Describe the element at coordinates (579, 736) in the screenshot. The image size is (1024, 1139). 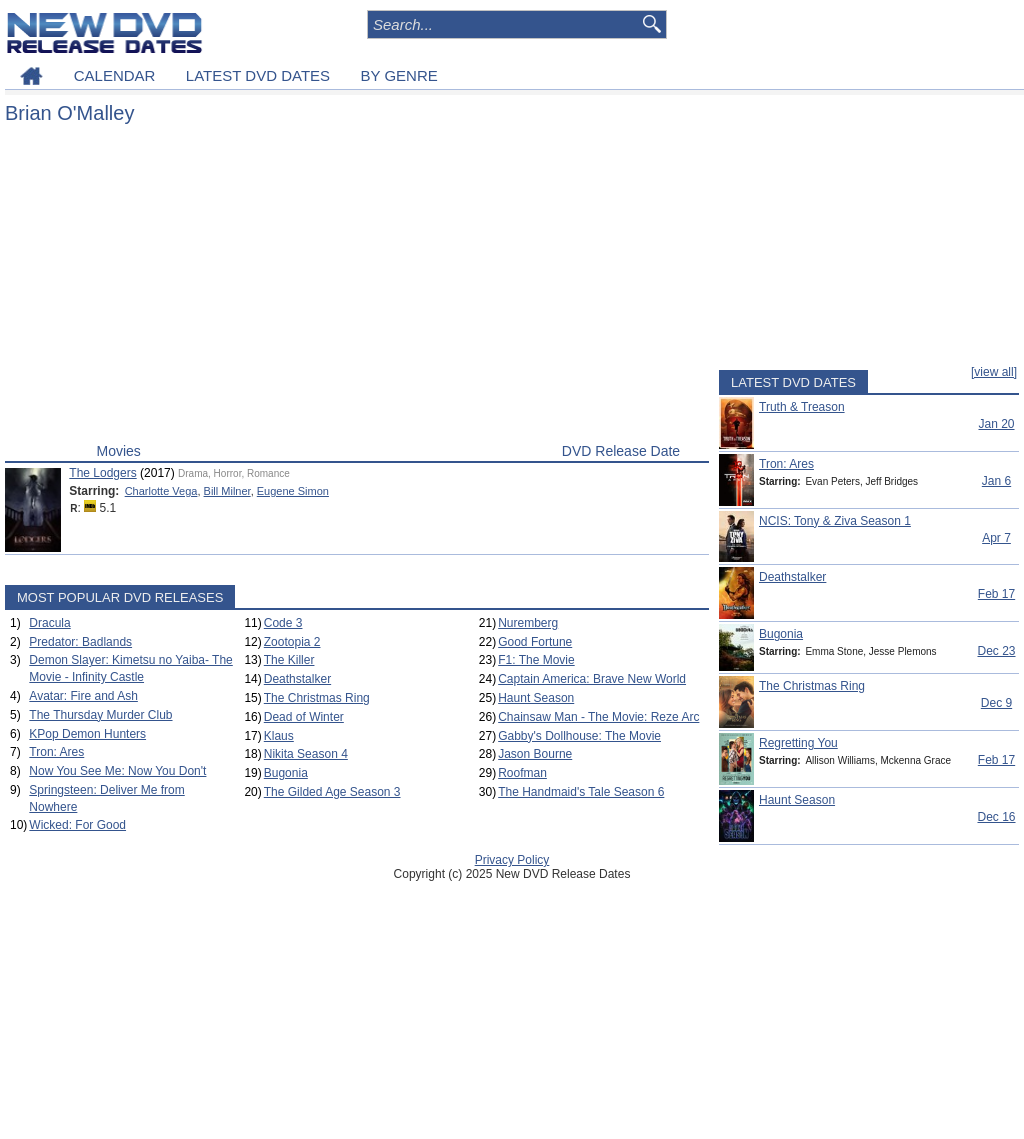
I see `Gabby's Dollhouse: The Movie` at that location.